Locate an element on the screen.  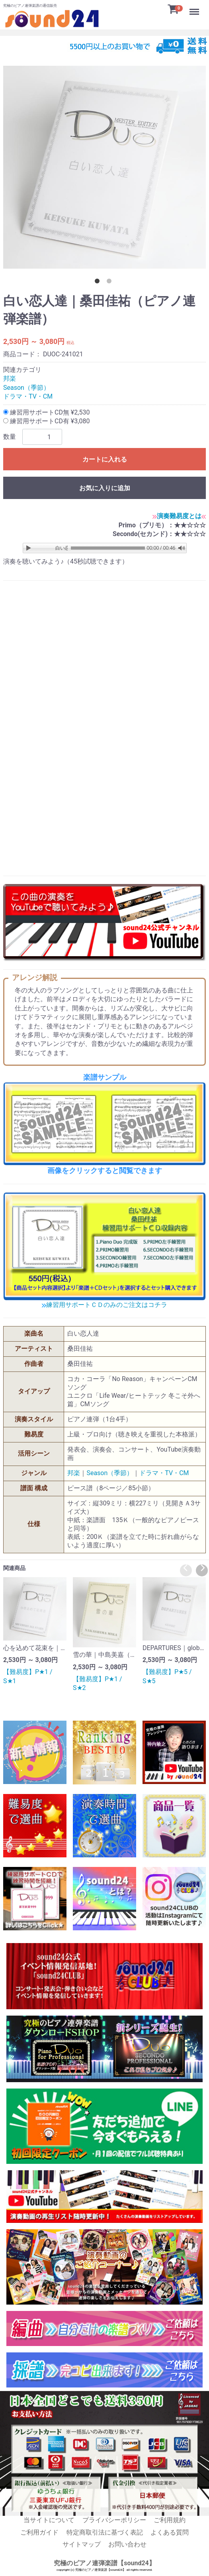
練習用サポートＣＤのみのご注文はコチラ is located at coordinates (104, 1305).